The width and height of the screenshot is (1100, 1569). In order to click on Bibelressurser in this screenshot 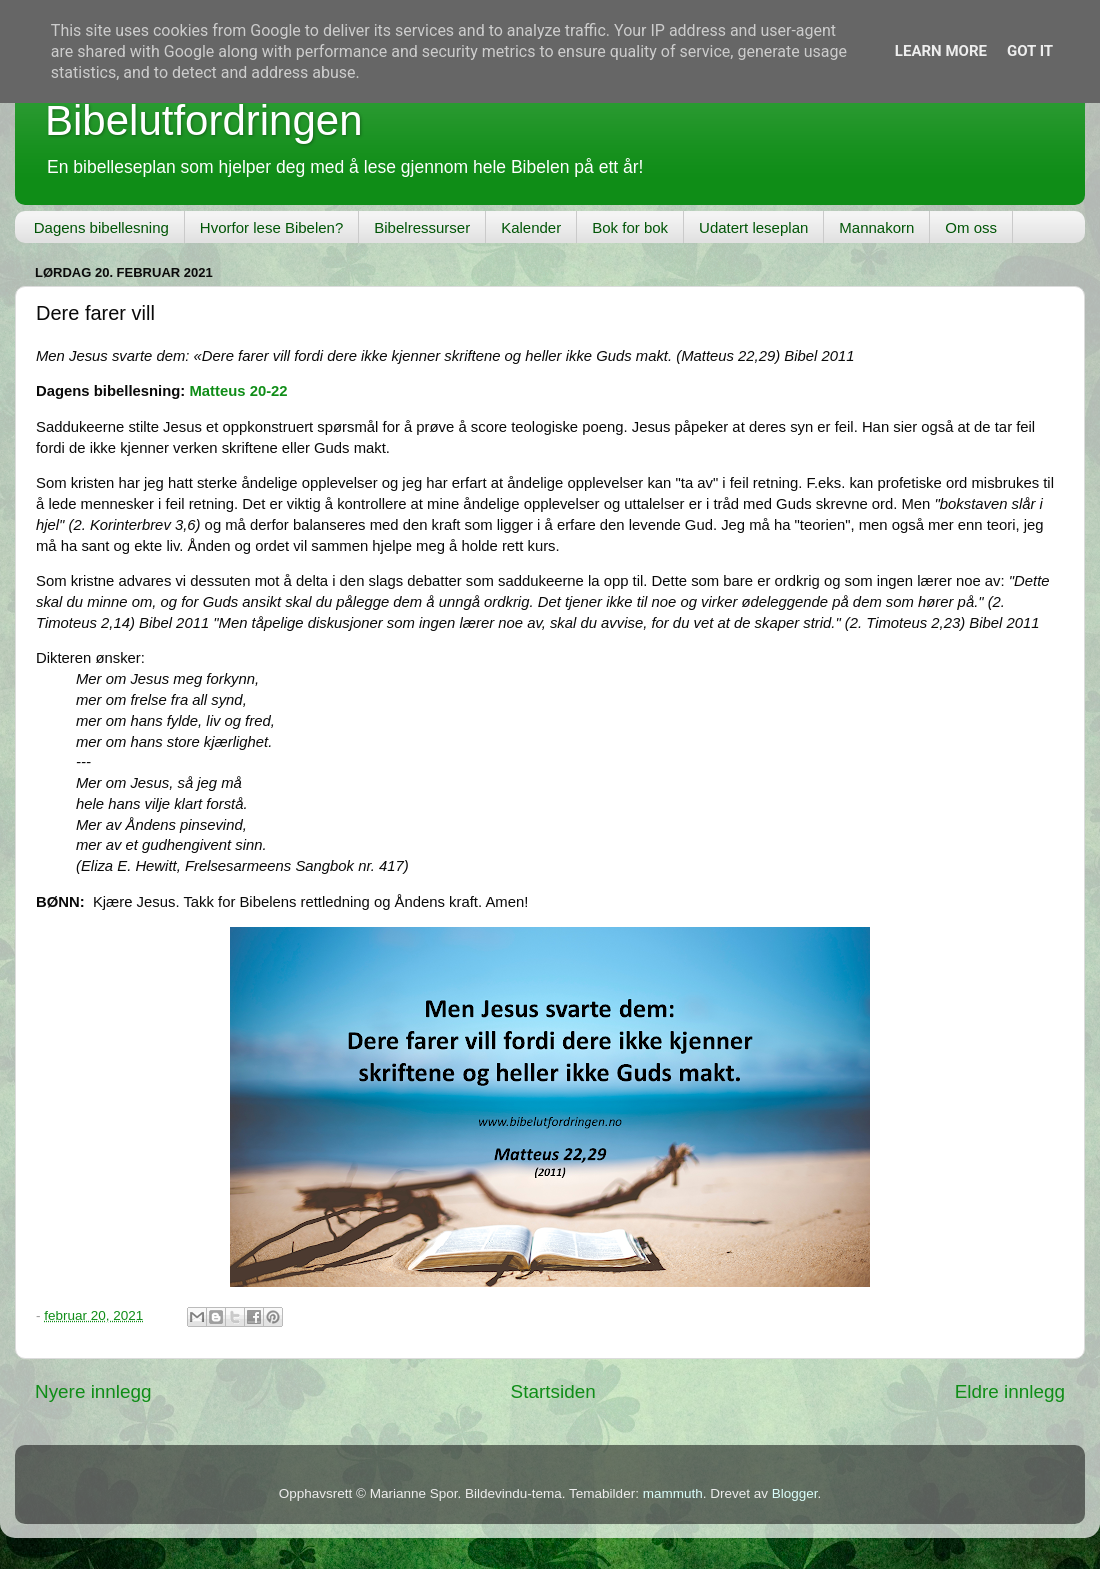, I will do `click(422, 227)`.